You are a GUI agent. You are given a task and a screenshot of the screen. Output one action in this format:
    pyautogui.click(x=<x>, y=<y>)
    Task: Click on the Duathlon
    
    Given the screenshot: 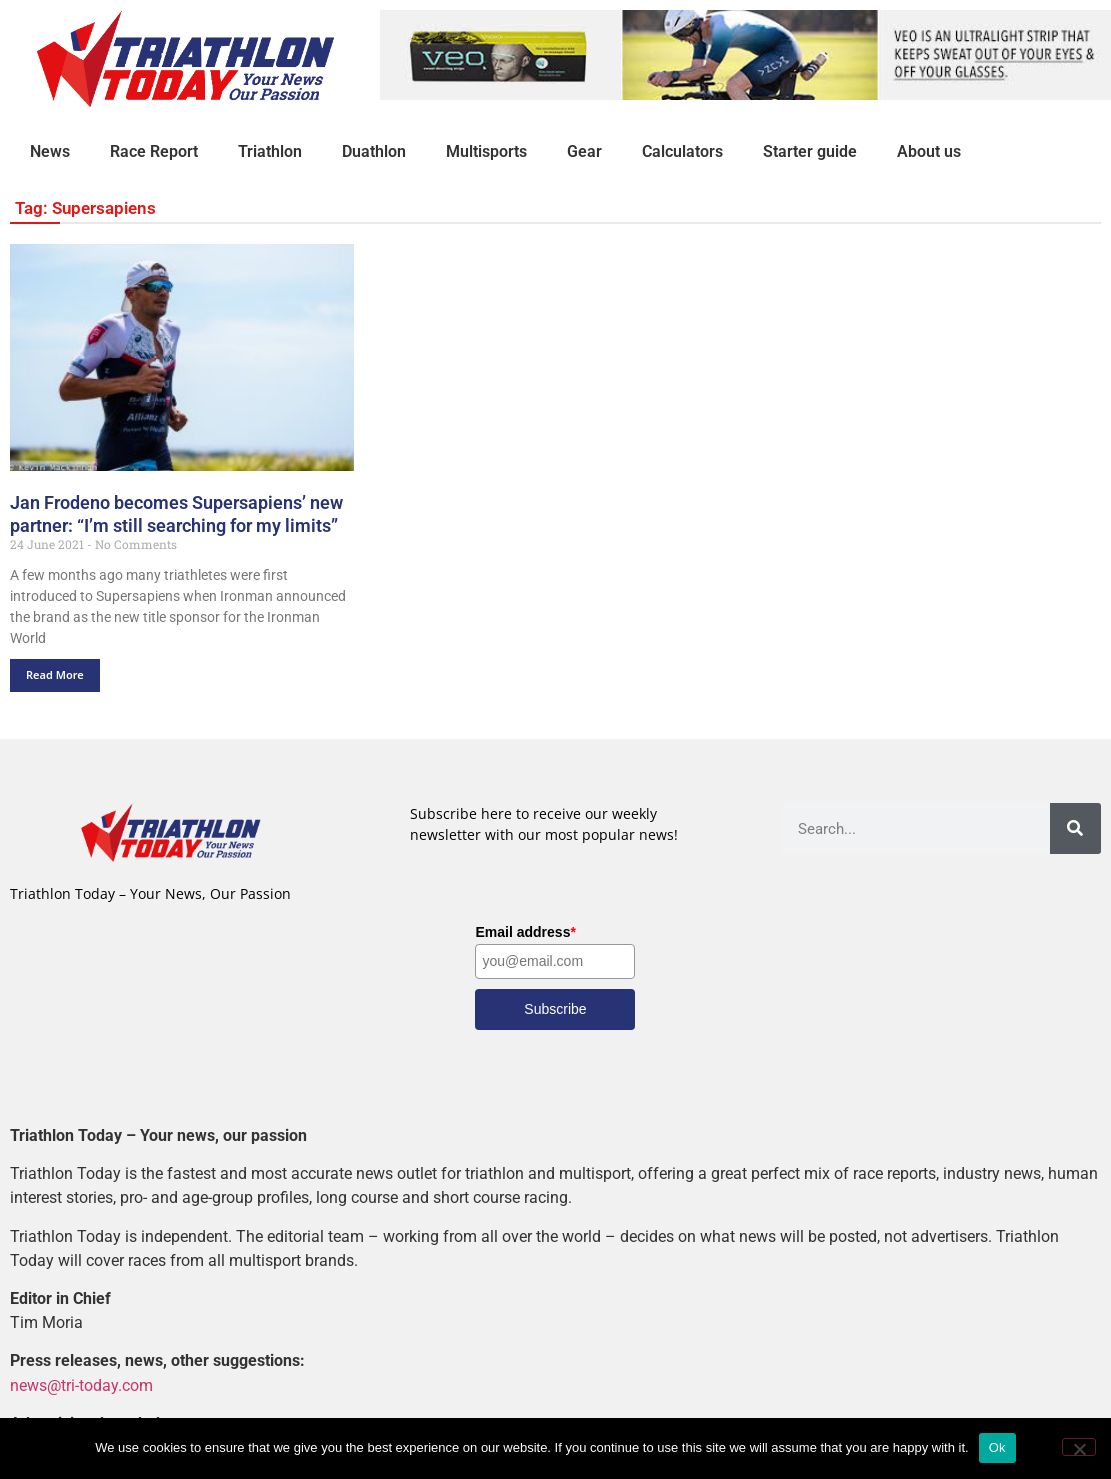 What is the action you would take?
    pyautogui.click(x=374, y=151)
    